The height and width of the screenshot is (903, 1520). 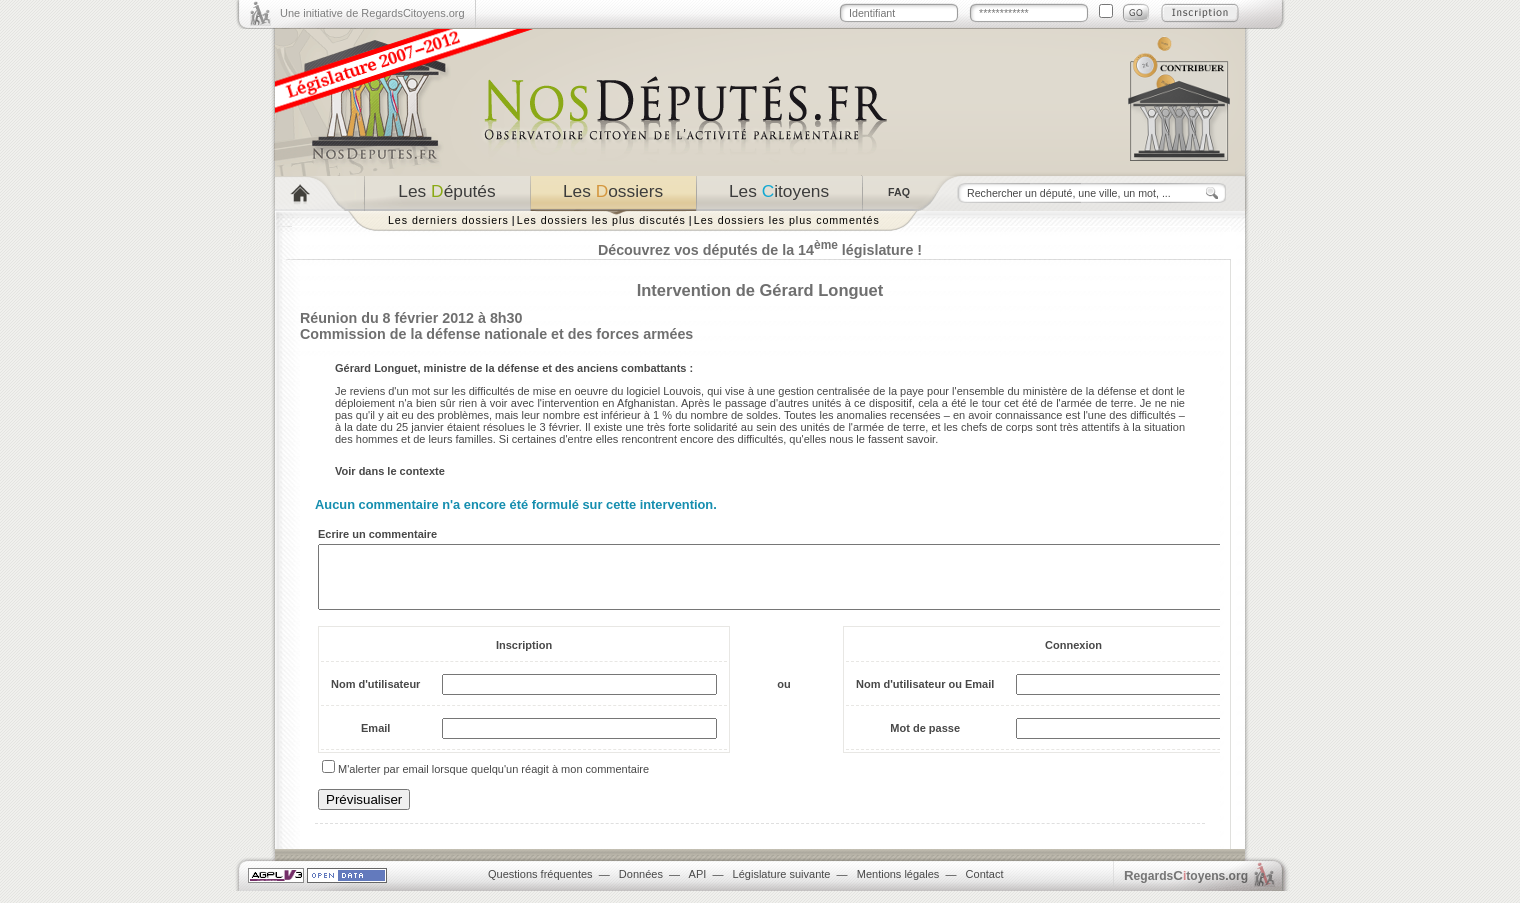 I want to click on Les derniers dossiers, so click(x=448, y=220).